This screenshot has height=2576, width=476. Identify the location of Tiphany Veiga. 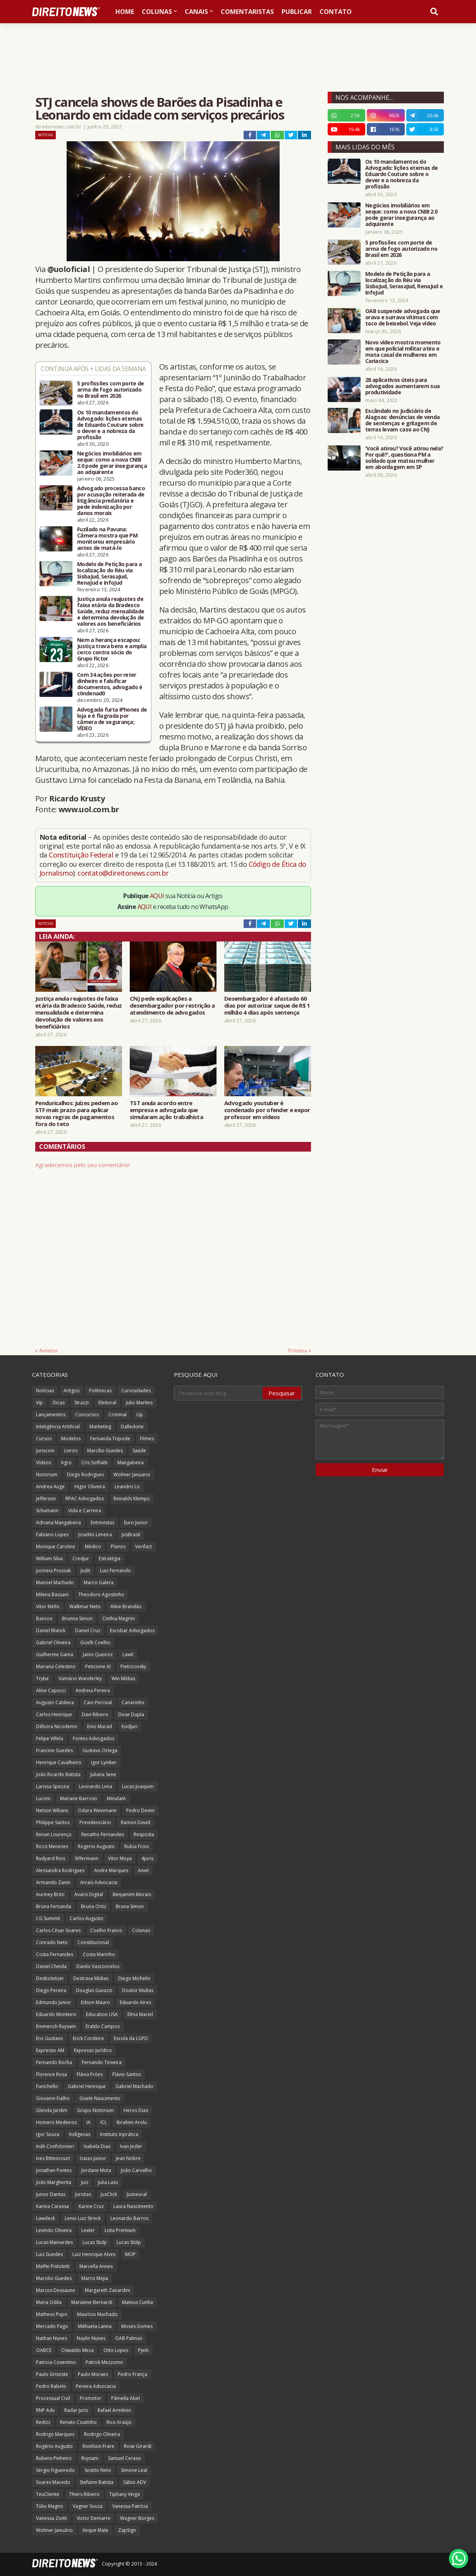
(124, 2494).